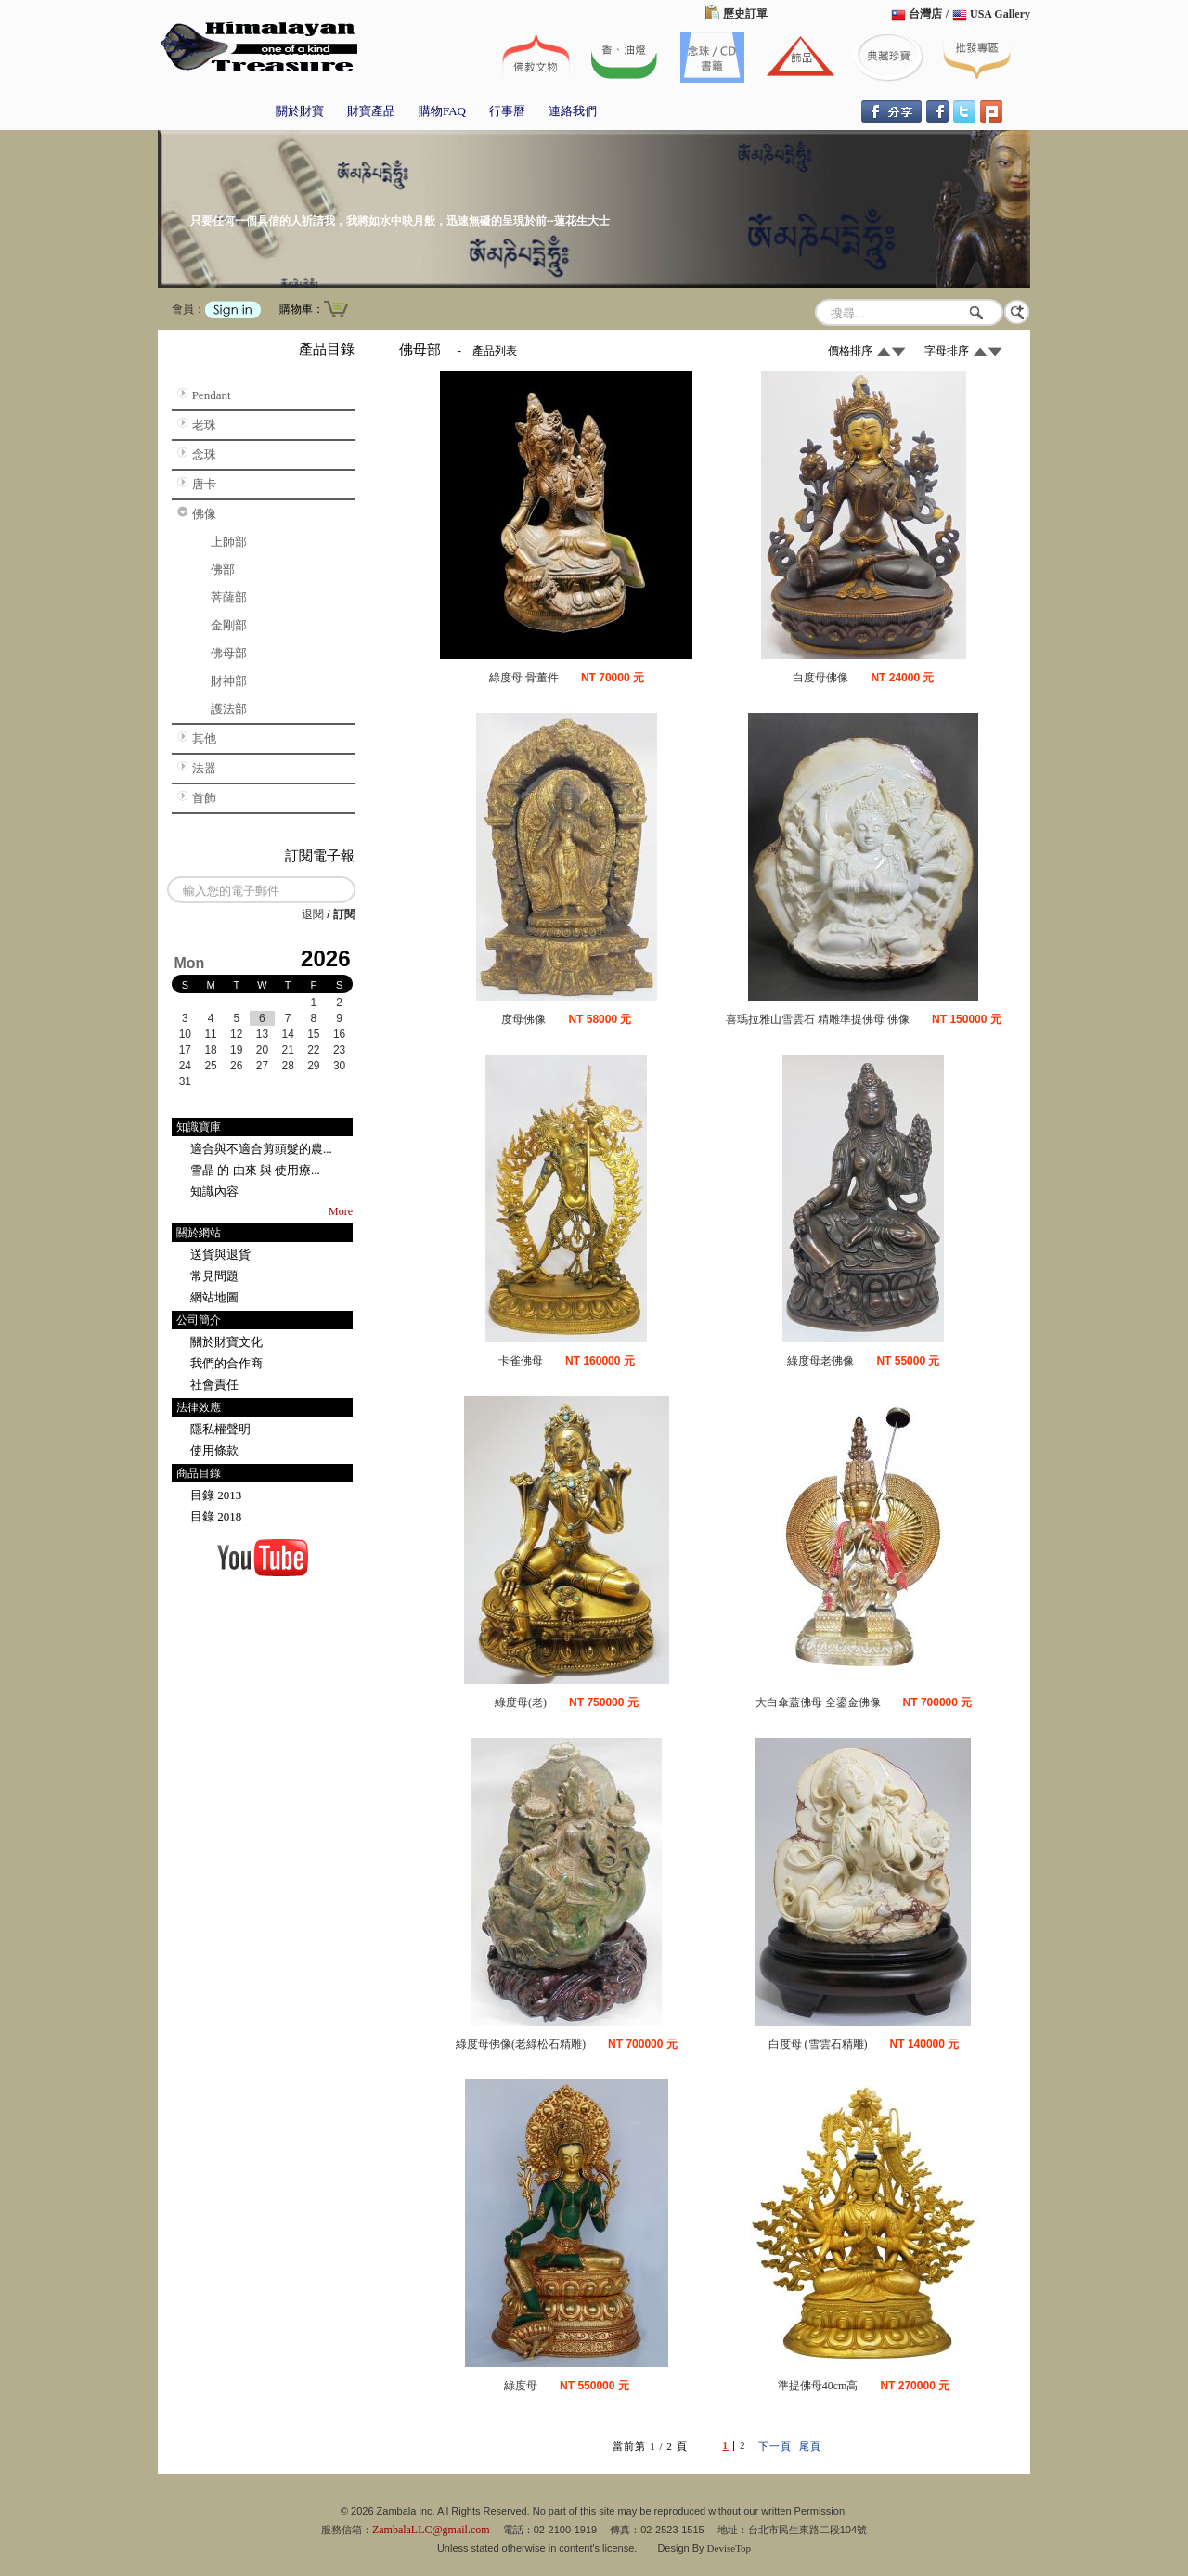 The image size is (1188, 2576). What do you see at coordinates (229, 625) in the screenshot?
I see `金剛部` at bounding box center [229, 625].